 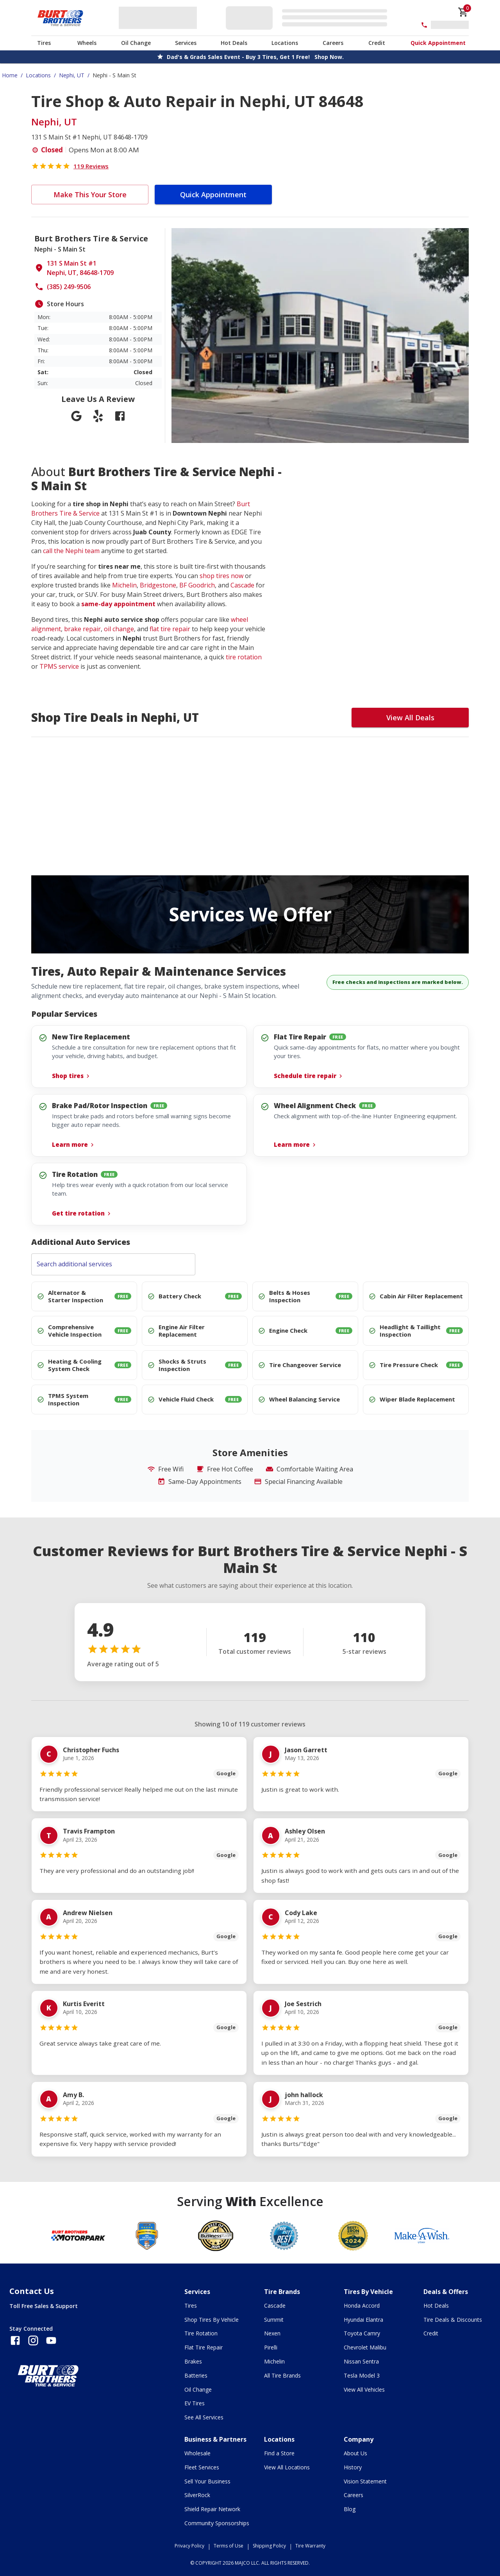 I want to click on History, so click(x=353, y=2467).